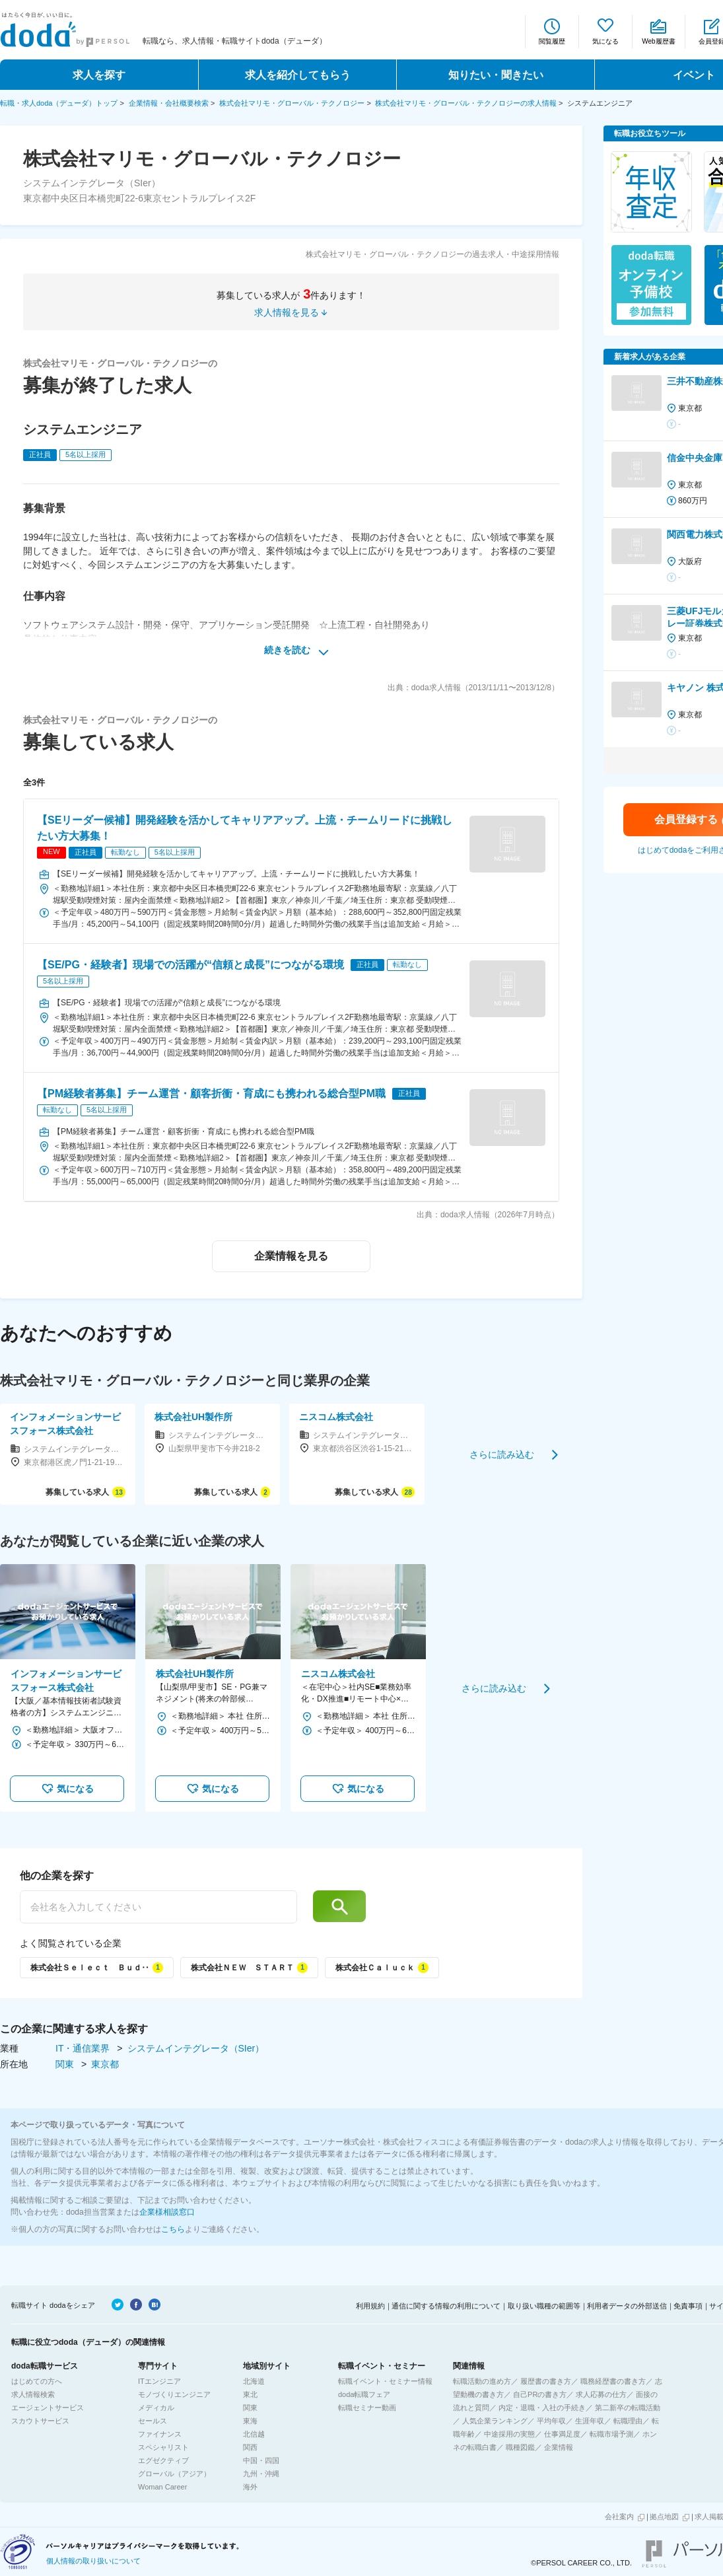  I want to click on こちら, so click(173, 2229).